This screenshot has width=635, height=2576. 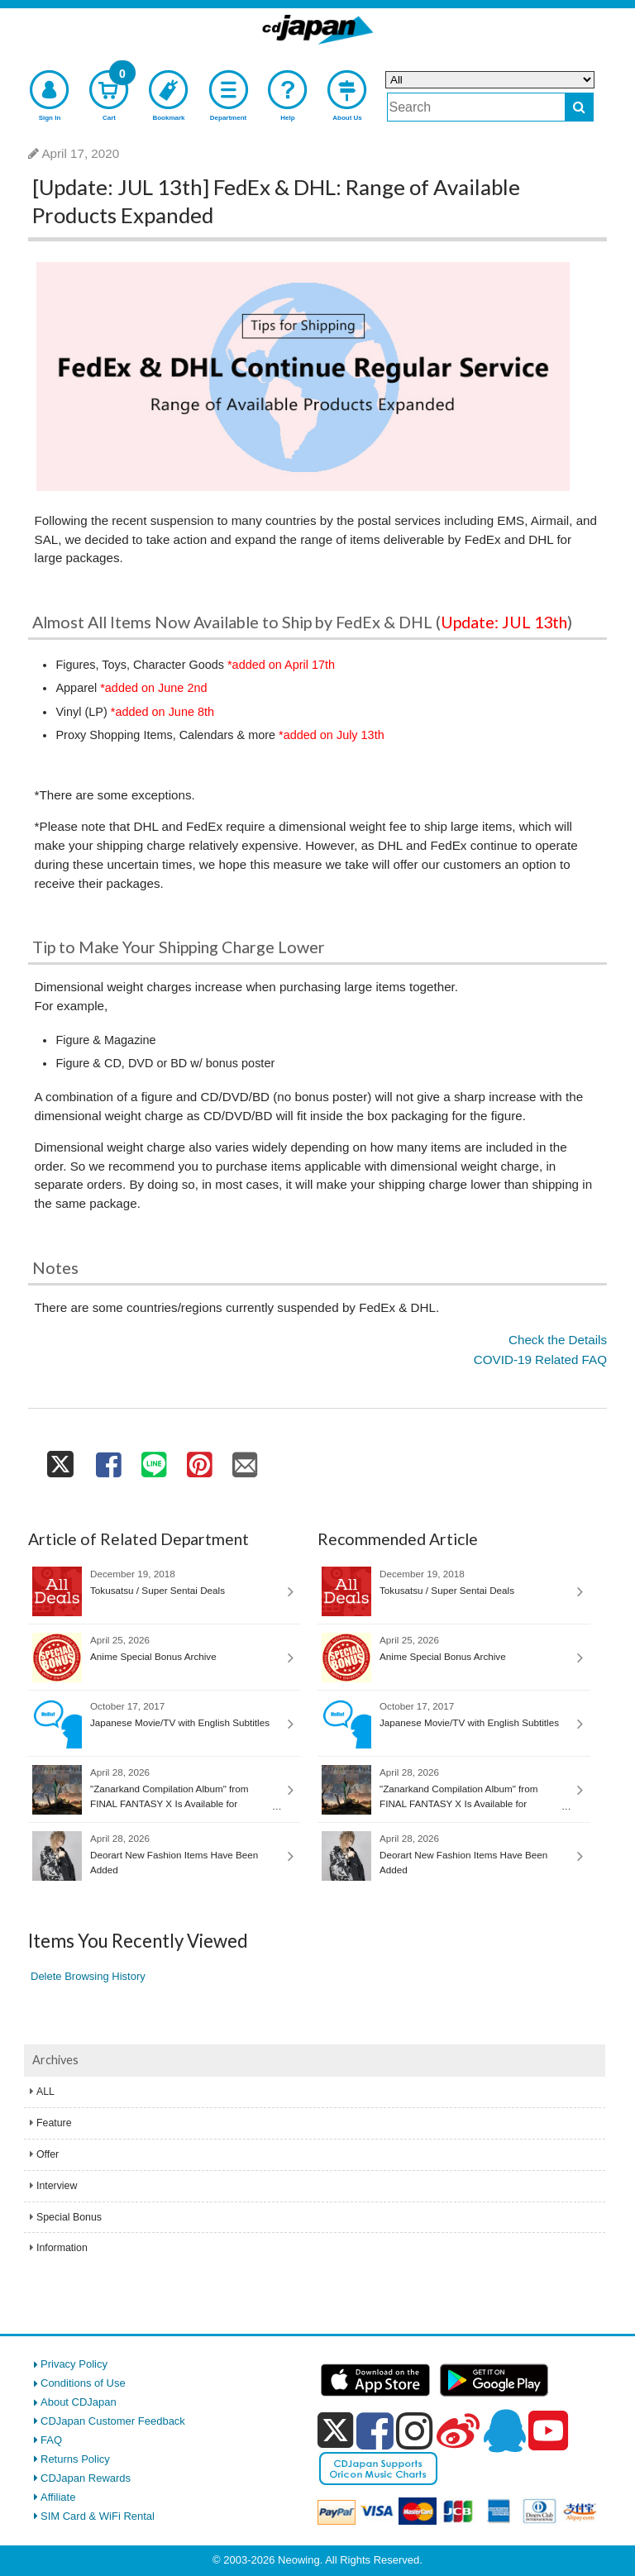 What do you see at coordinates (54, 2123) in the screenshot?
I see `Feature` at bounding box center [54, 2123].